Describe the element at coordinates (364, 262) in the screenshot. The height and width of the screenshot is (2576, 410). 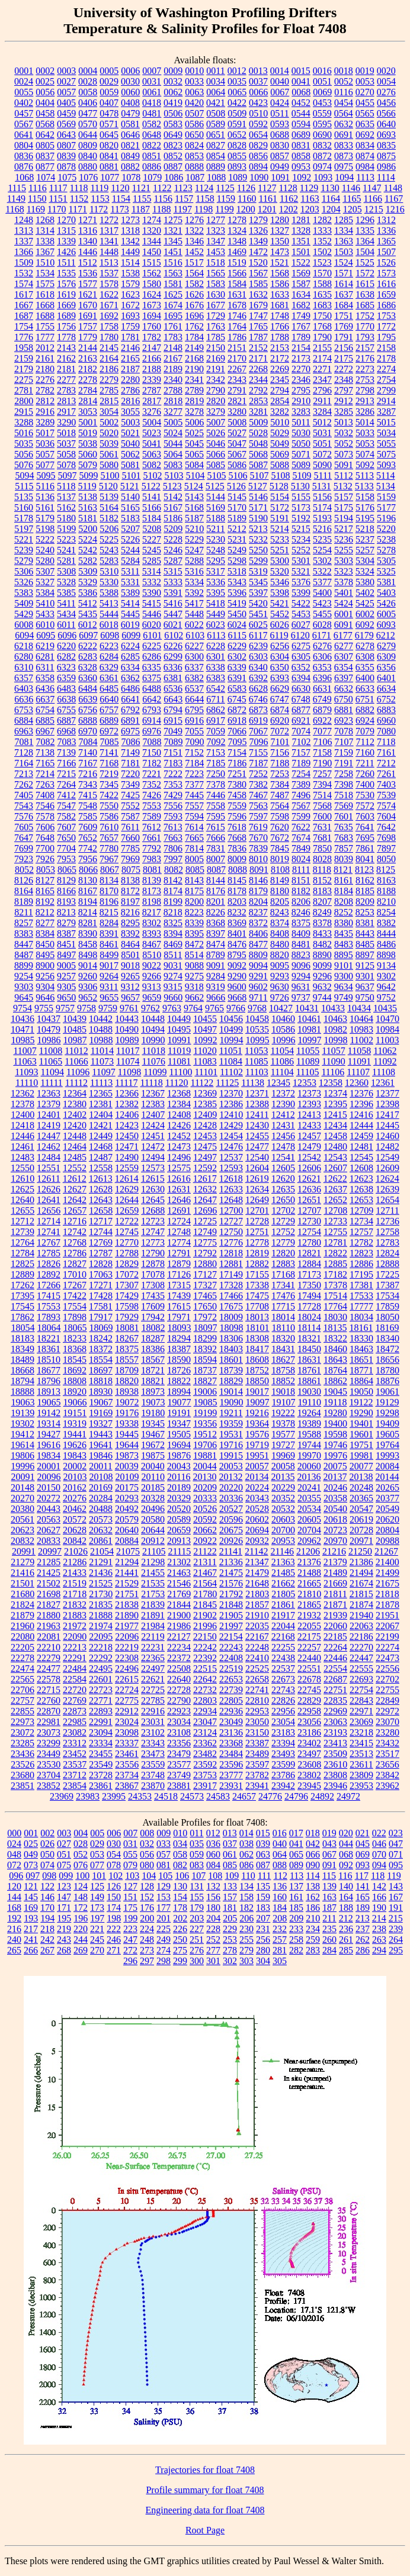
I see `1525` at that location.